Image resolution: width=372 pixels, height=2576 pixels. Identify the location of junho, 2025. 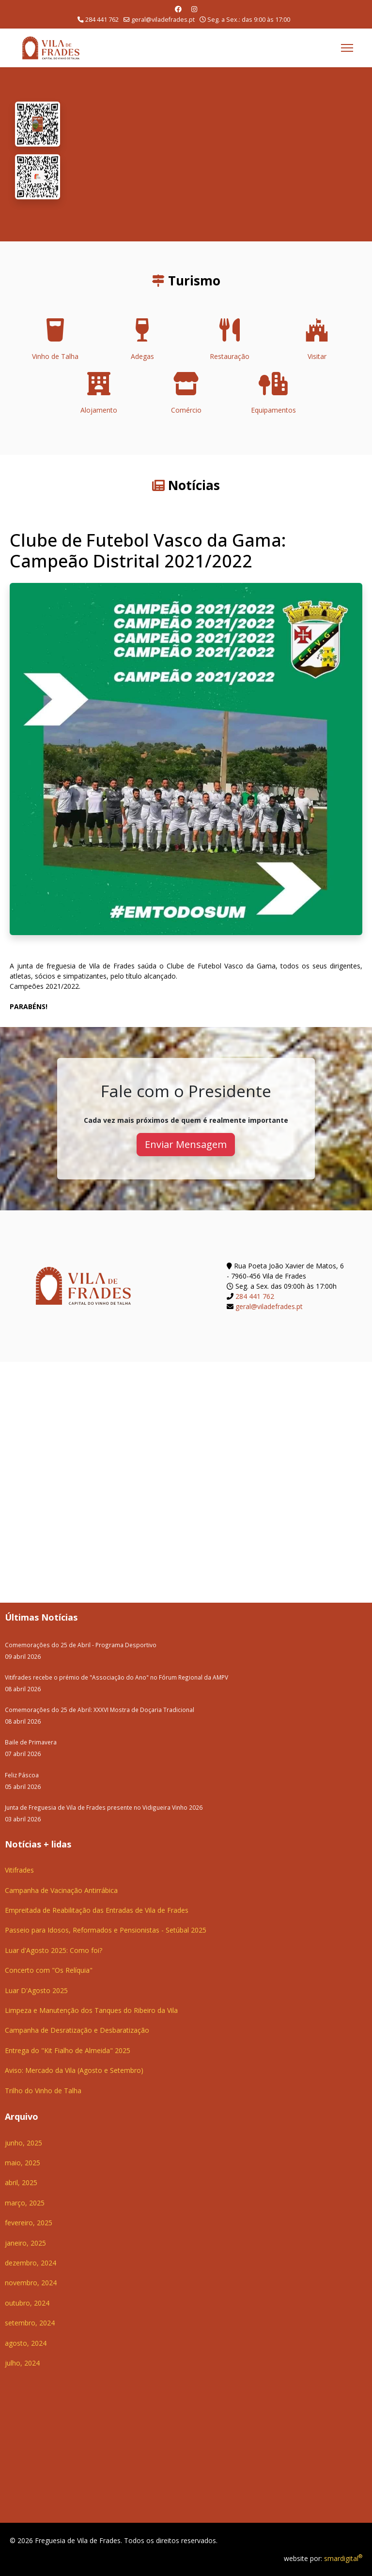
(23, 2142).